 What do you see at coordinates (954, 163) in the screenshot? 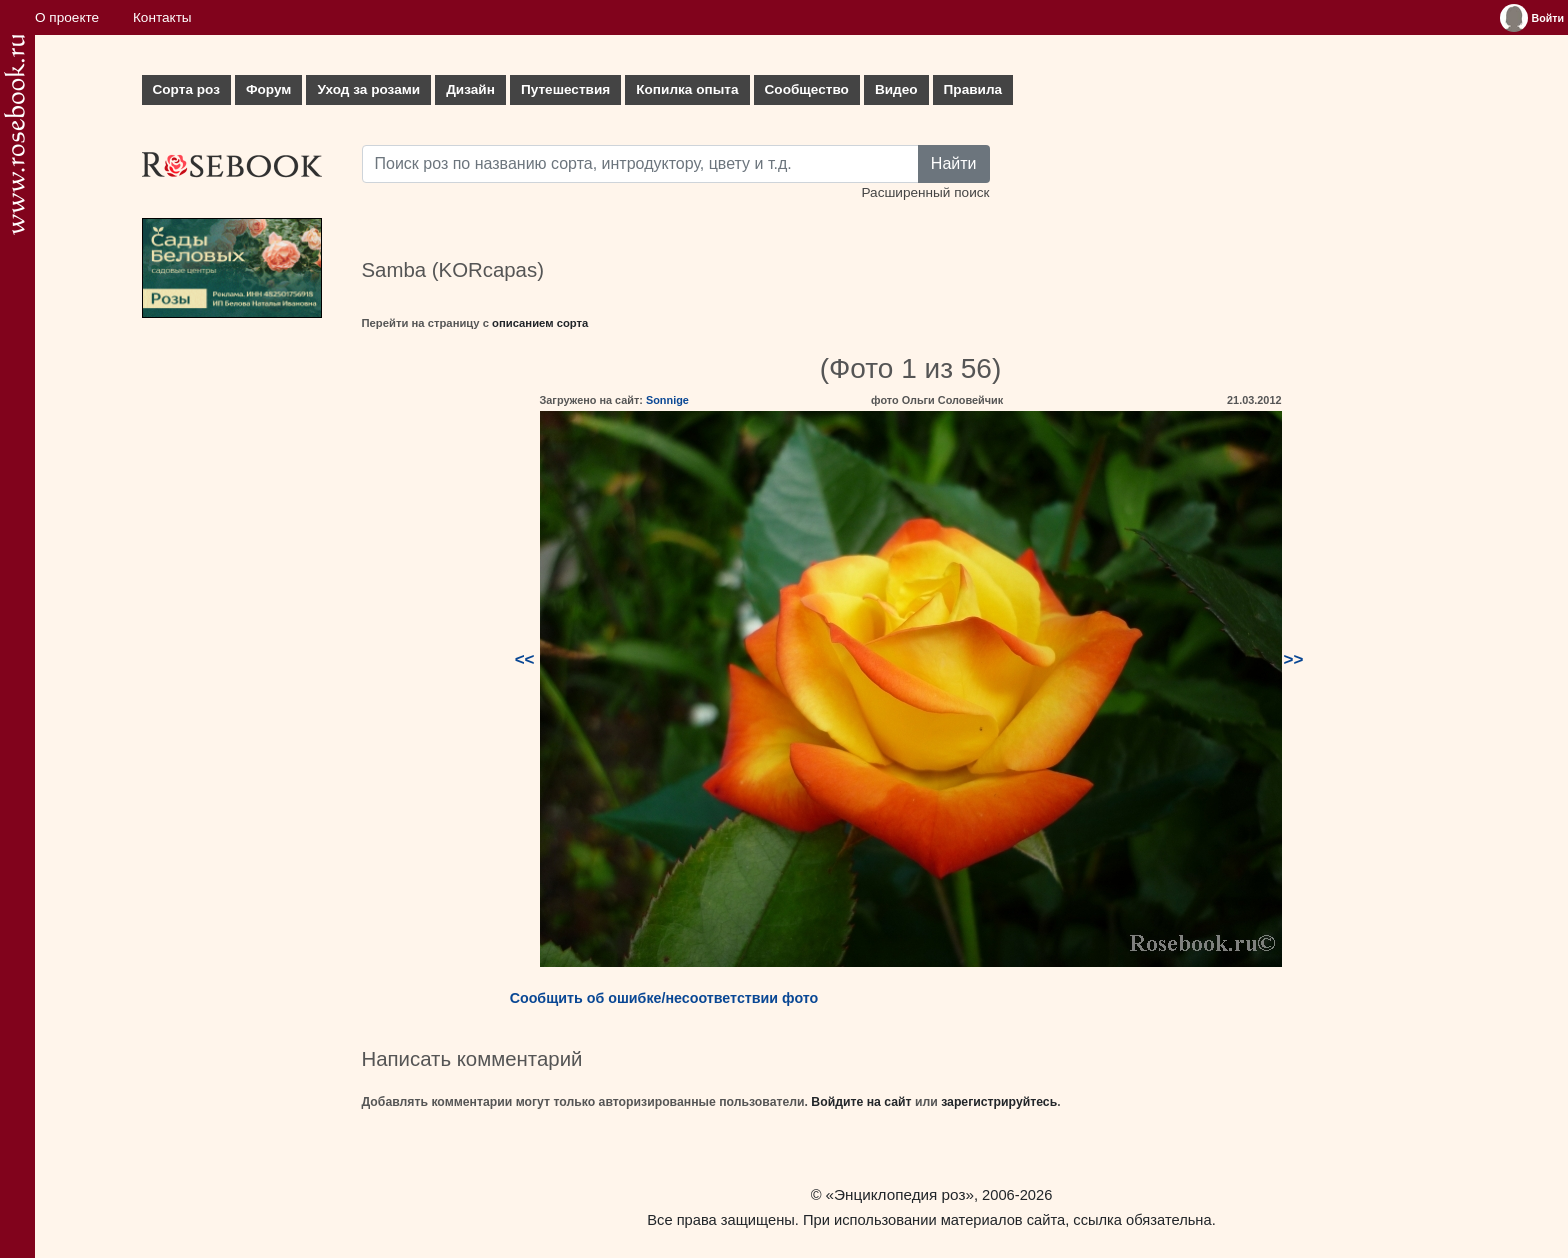
I see `Найти` at bounding box center [954, 163].